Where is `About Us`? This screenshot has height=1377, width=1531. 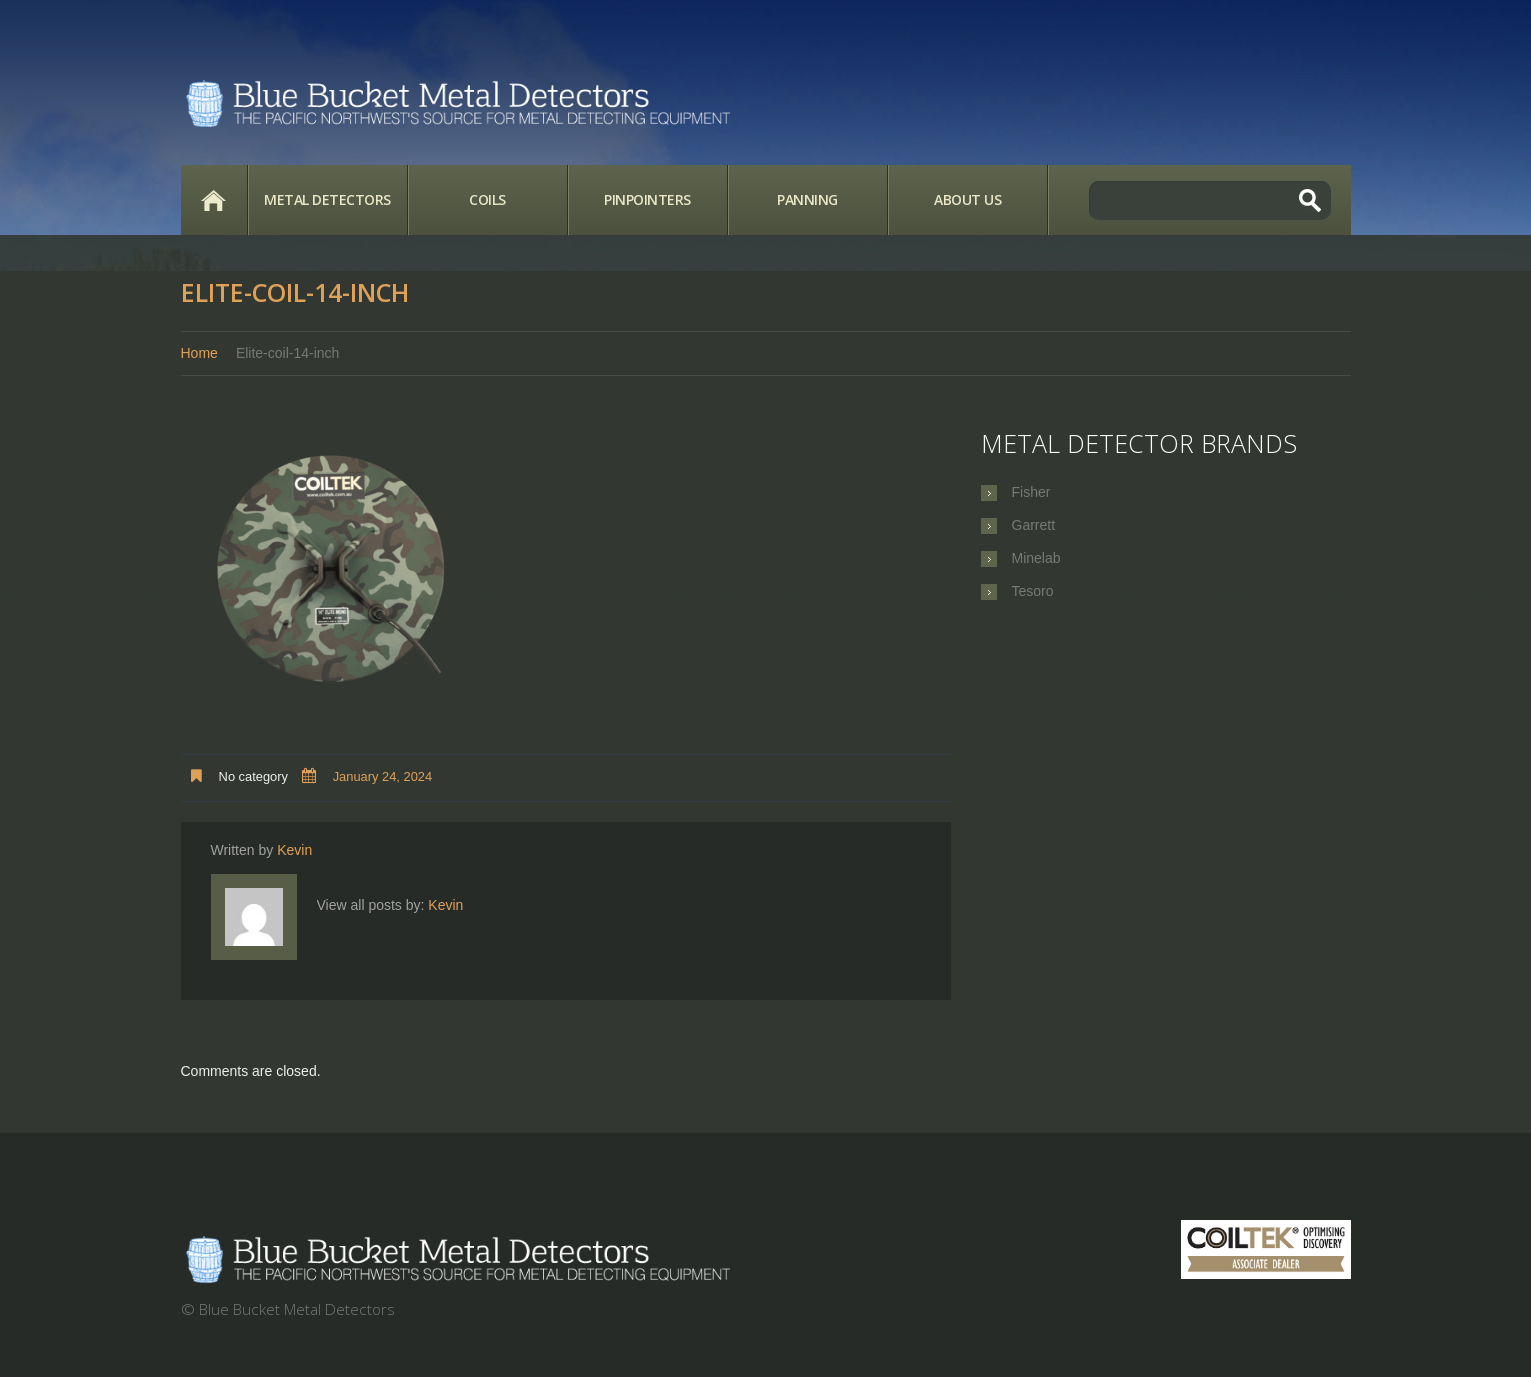
About Us is located at coordinates (967, 199).